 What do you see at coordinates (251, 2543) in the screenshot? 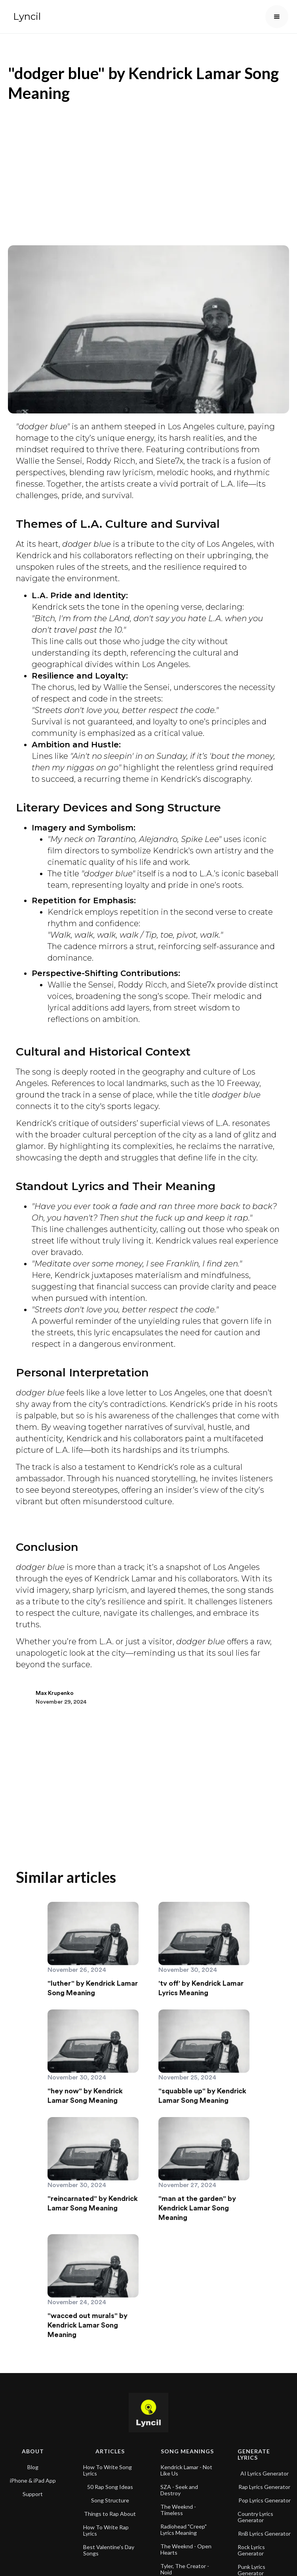
I see `Rock Lyrics Generator` at bounding box center [251, 2543].